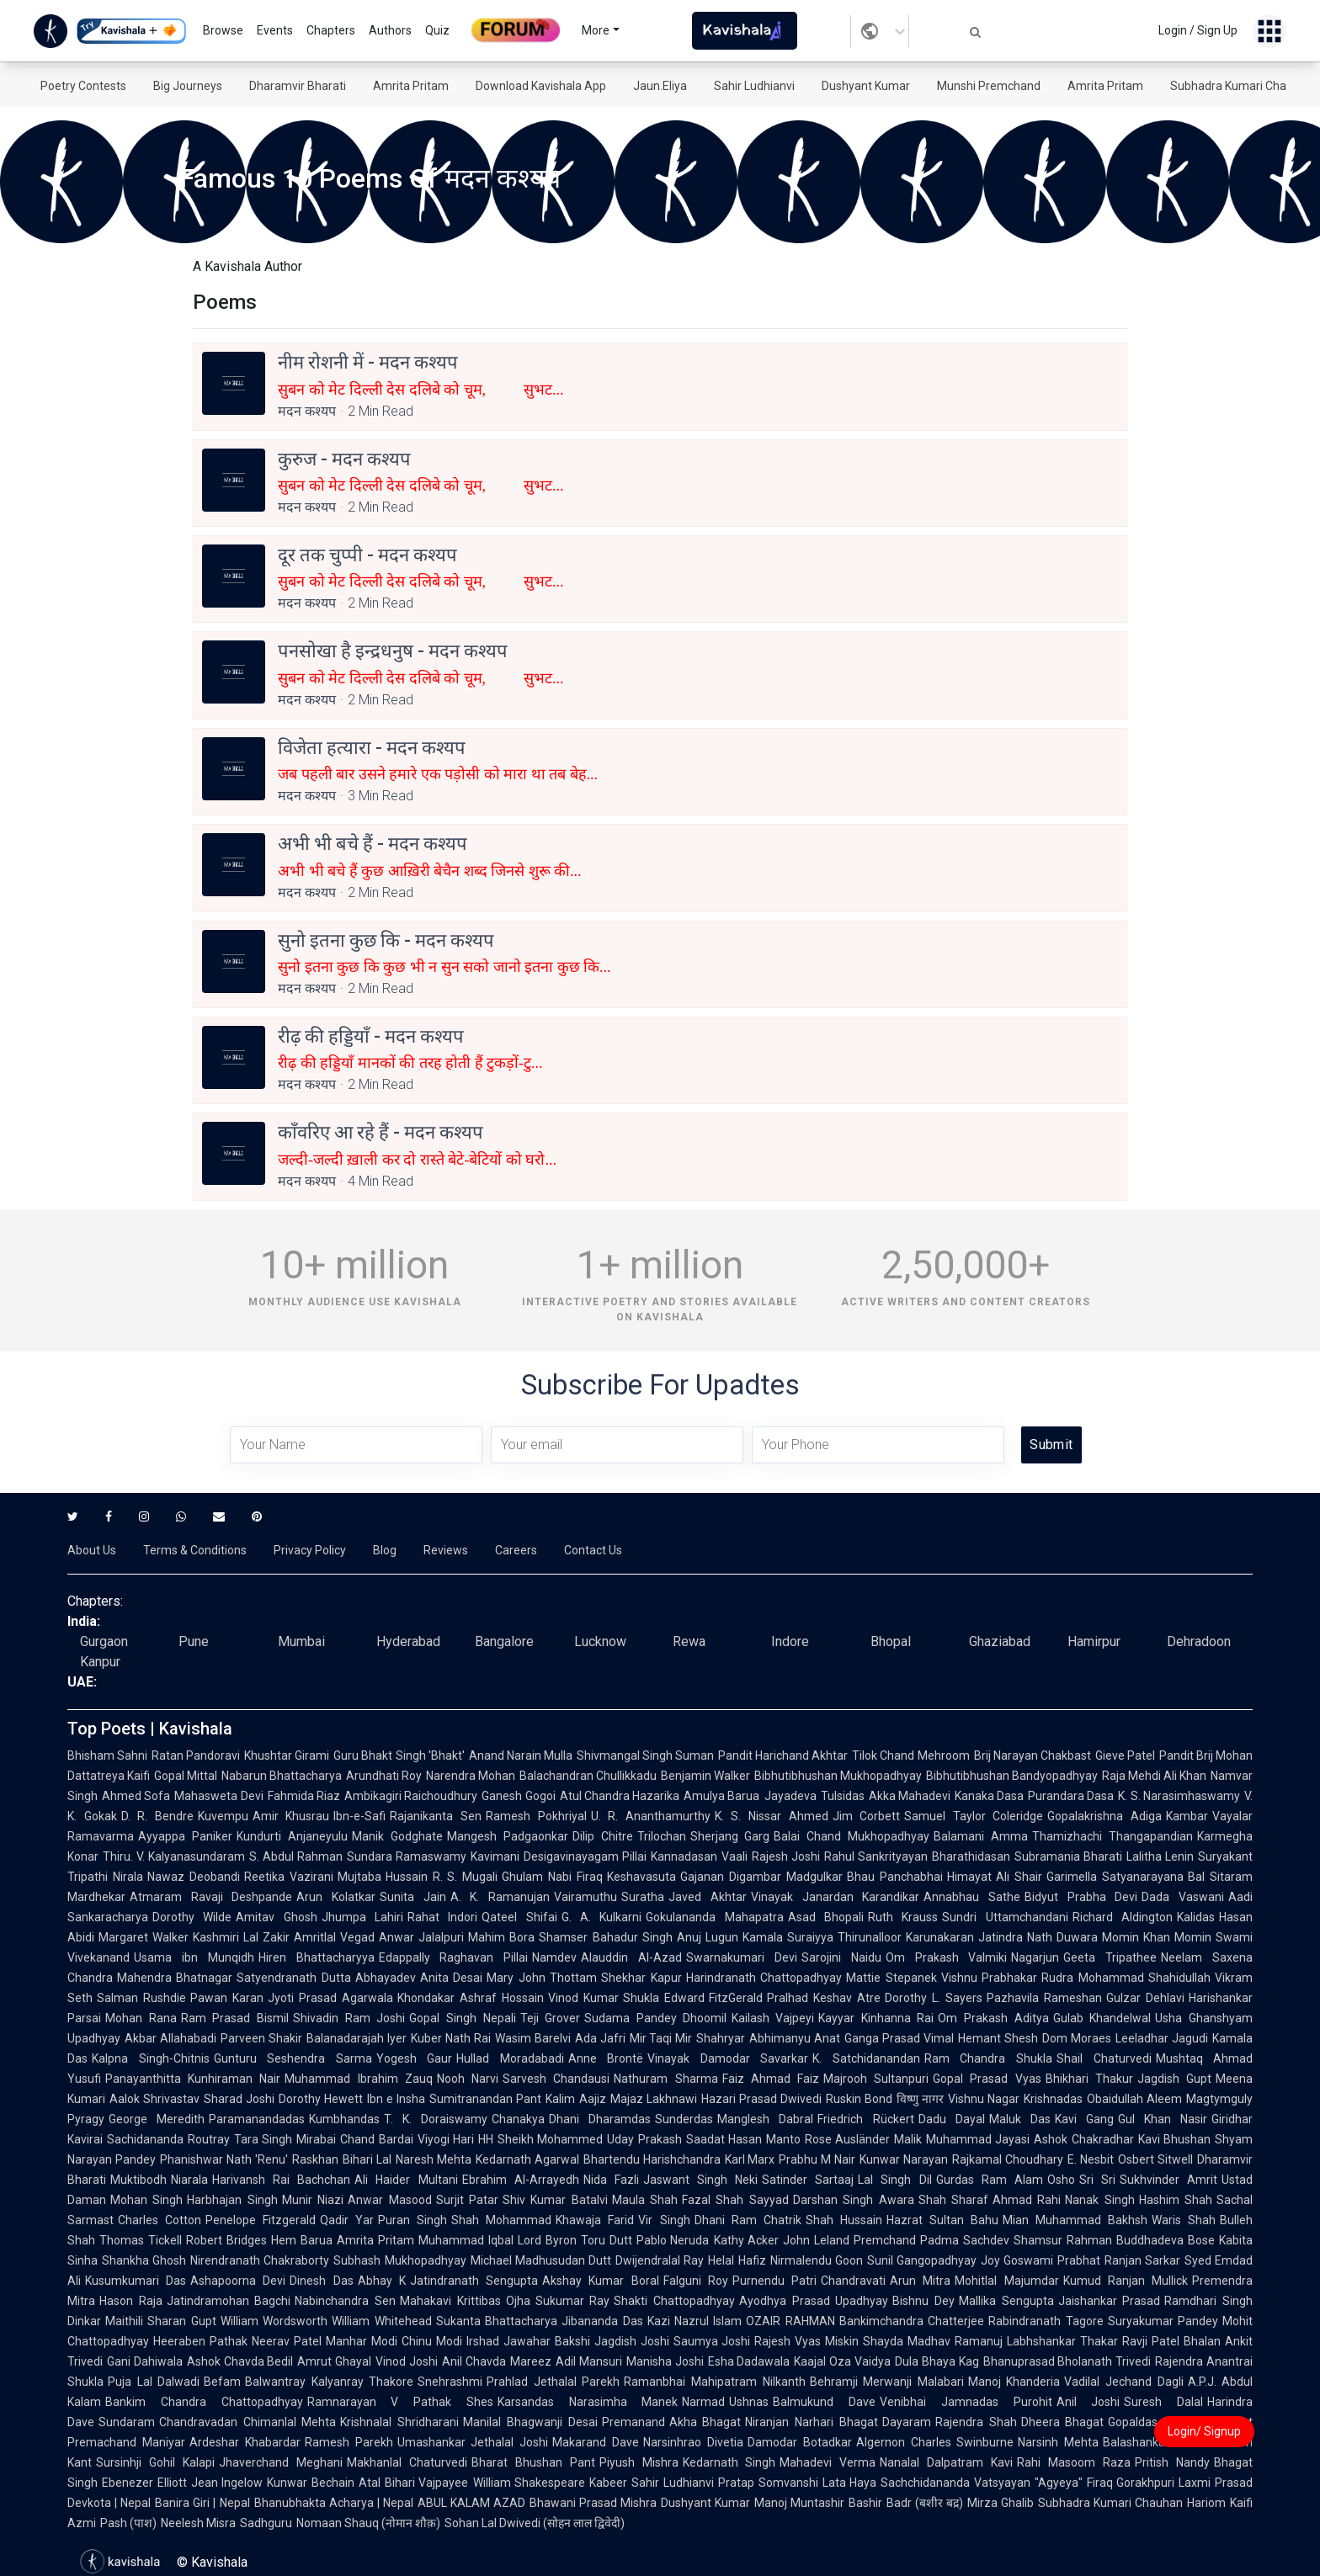 Image resolution: width=1320 pixels, height=2576 pixels. Describe the element at coordinates (824, 2402) in the screenshot. I see `Balmukund Dave` at that location.